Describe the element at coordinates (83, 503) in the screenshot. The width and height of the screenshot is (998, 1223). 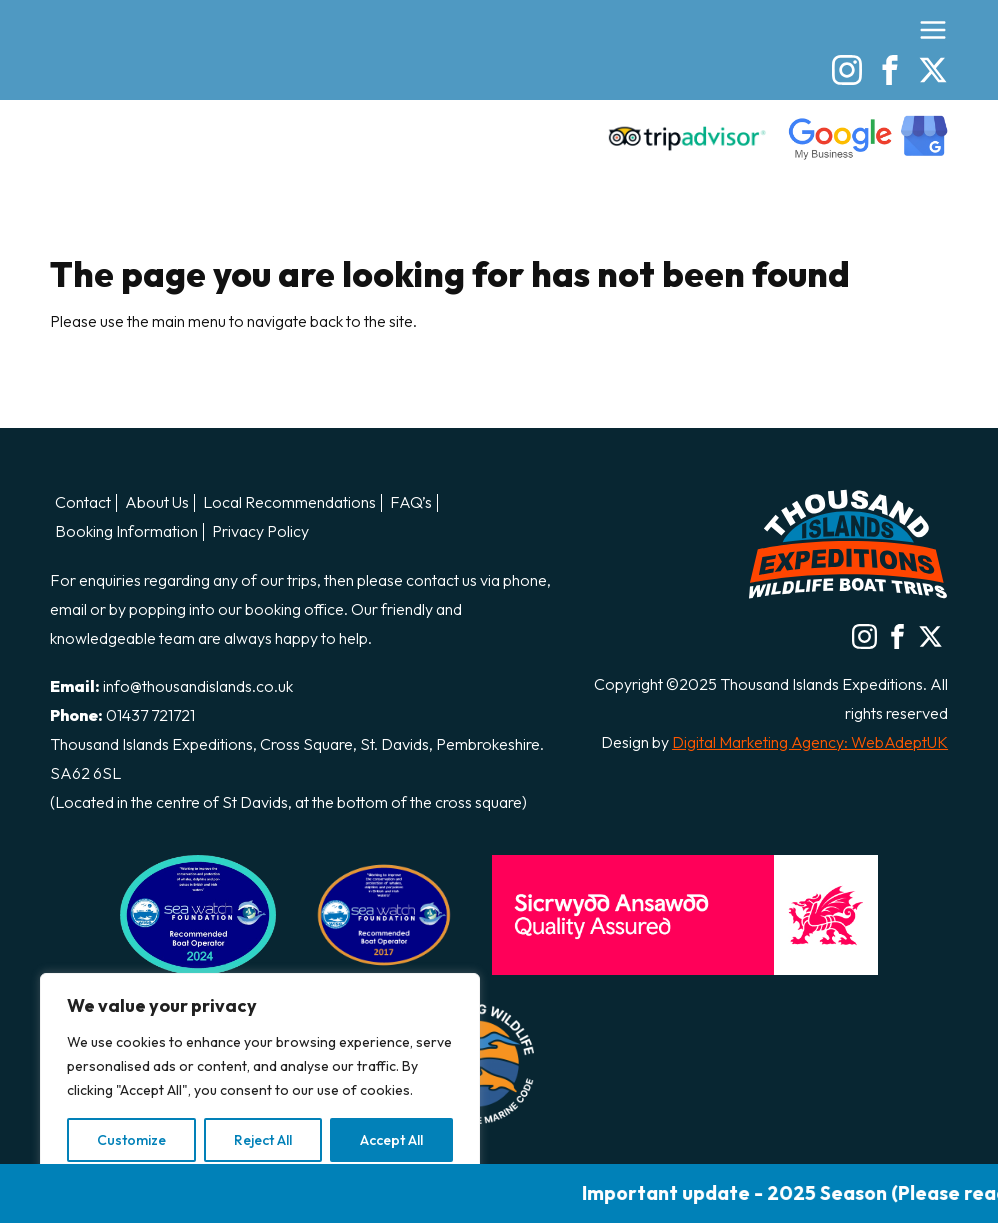
I see `Contact` at that location.